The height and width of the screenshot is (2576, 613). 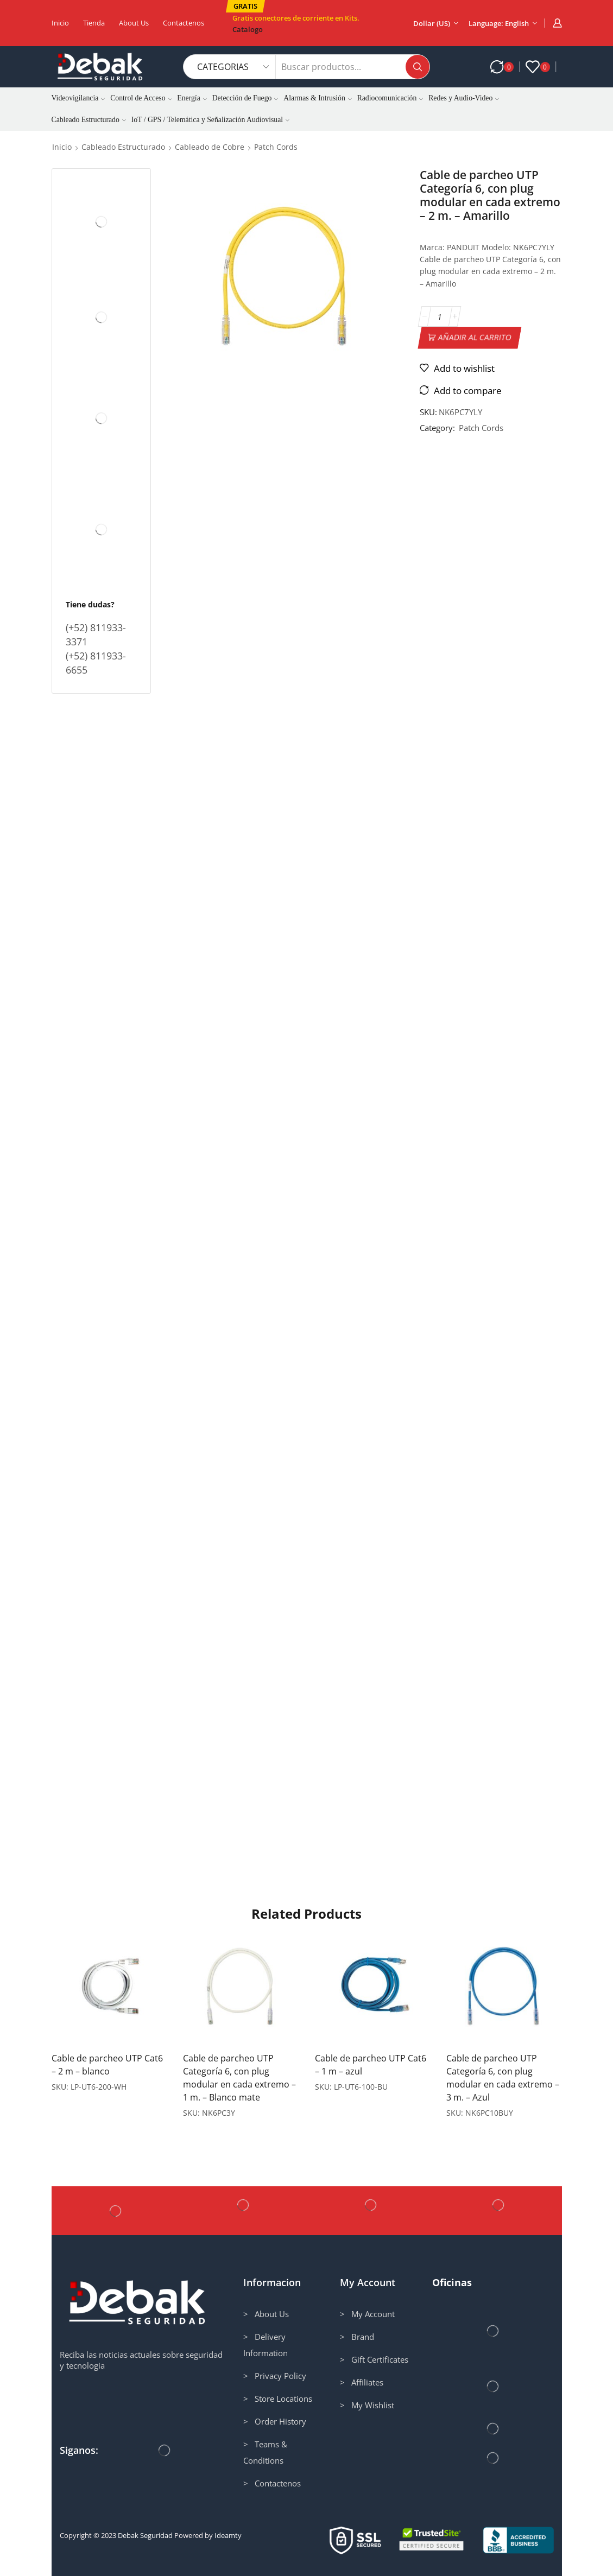 I want to click on Cable de parcheo UTP Cat6 – 1 m – azul, so click(x=370, y=2064).